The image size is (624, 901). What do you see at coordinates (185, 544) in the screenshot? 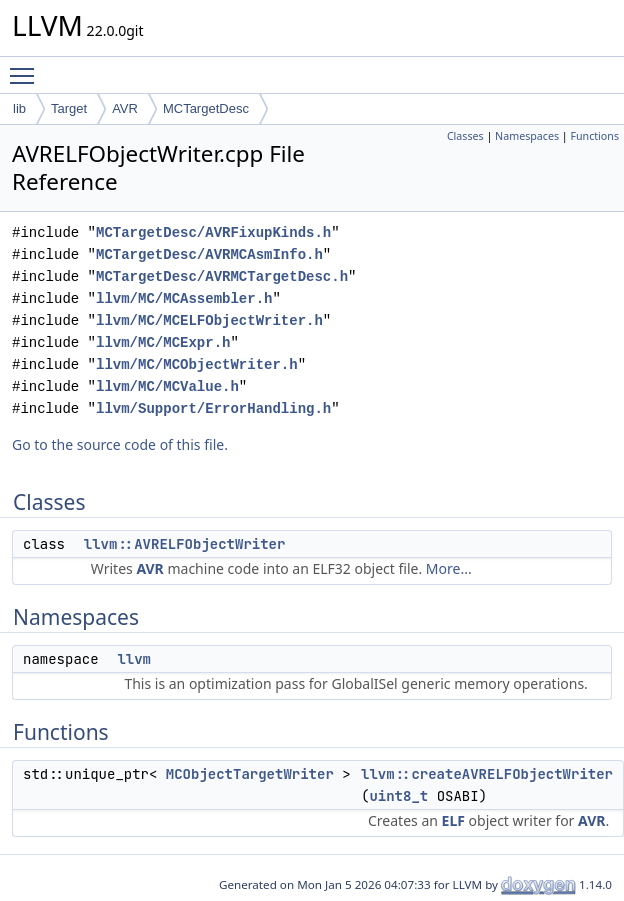
I see `llvm::AVRELFObjectWriter` at bounding box center [185, 544].